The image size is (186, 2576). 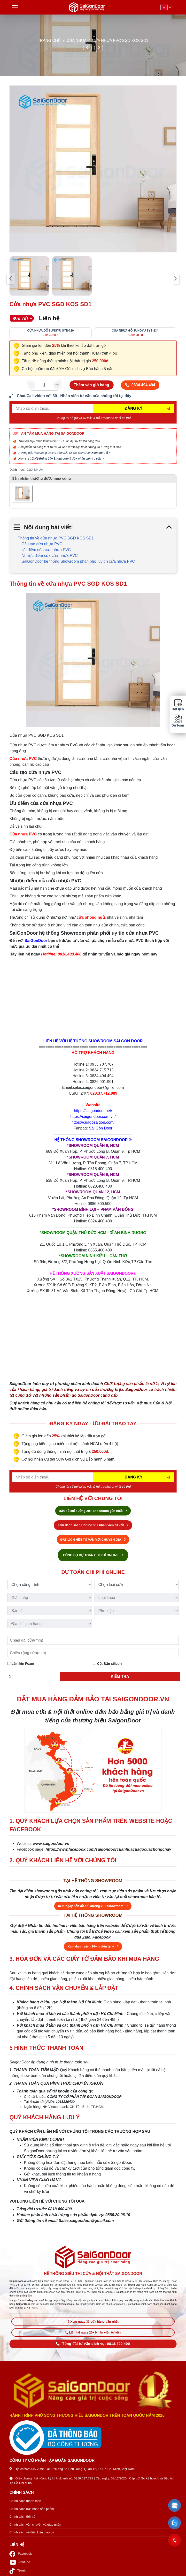 What do you see at coordinates (20, 2554) in the screenshot?
I see `Facebook` at bounding box center [20, 2554].